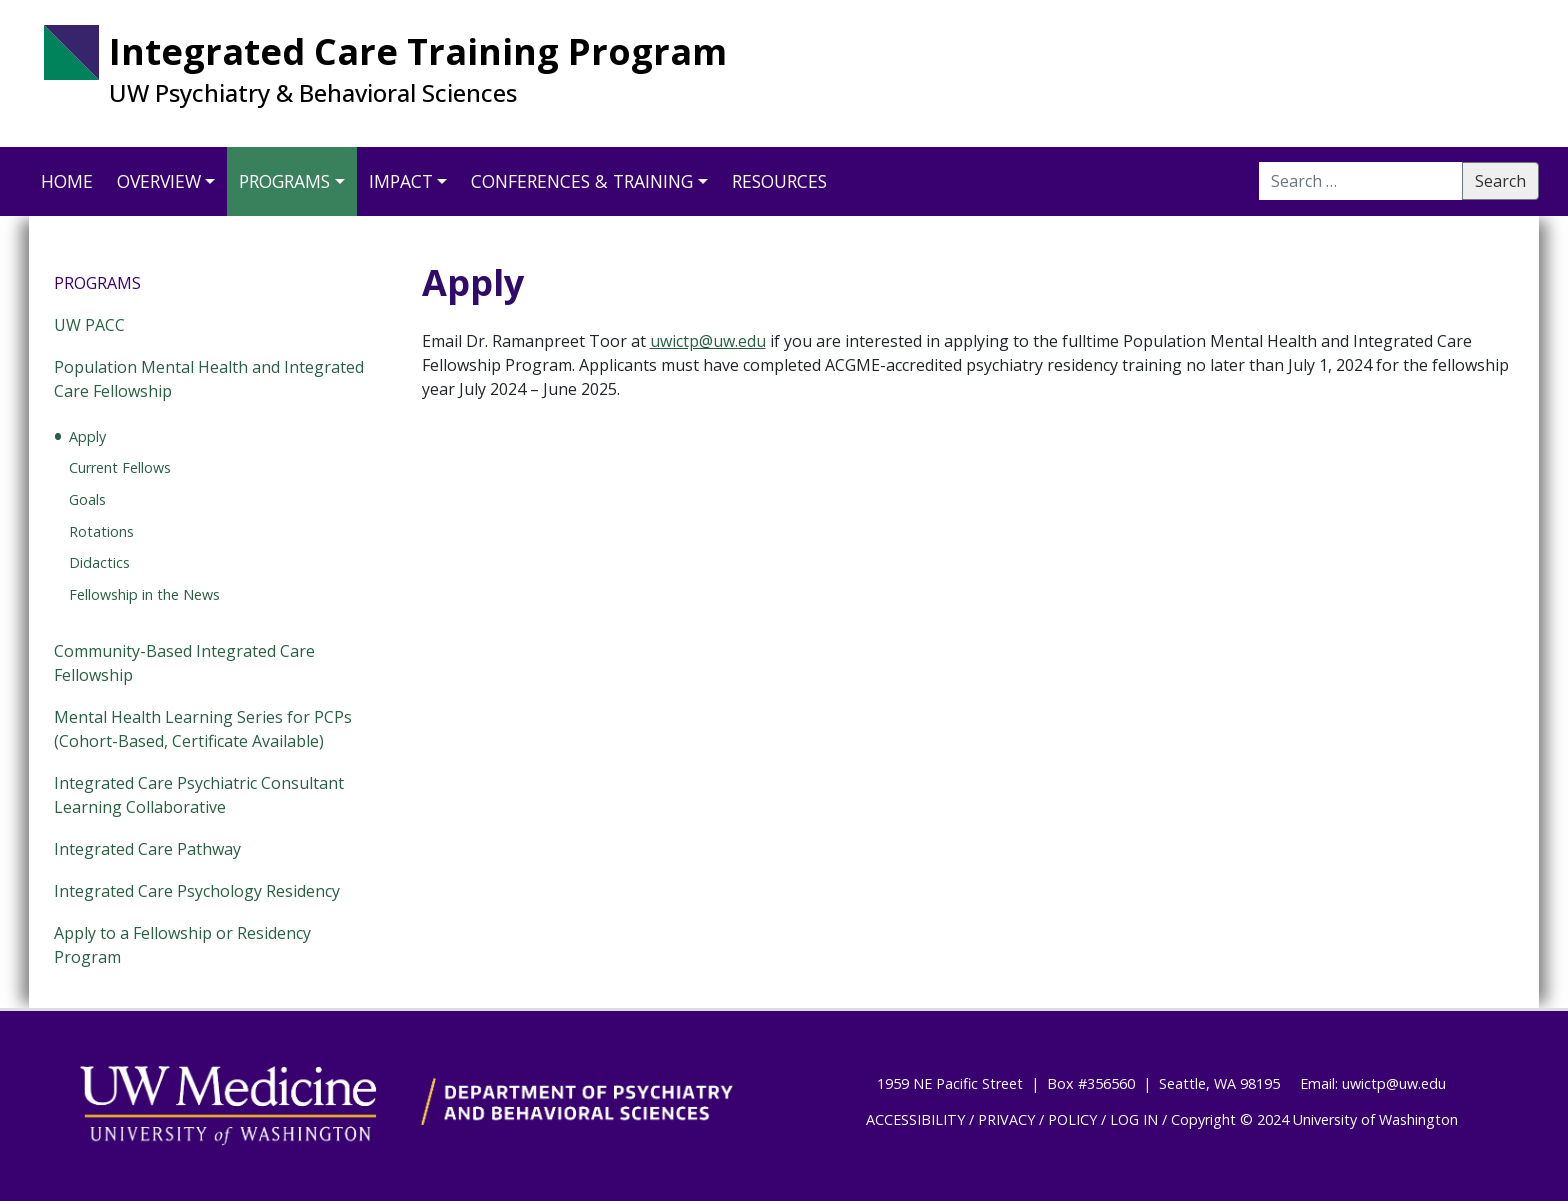 The width and height of the screenshot is (1568, 1201). What do you see at coordinates (99, 562) in the screenshot?
I see `Didactics` at bounding box center [99, 562].